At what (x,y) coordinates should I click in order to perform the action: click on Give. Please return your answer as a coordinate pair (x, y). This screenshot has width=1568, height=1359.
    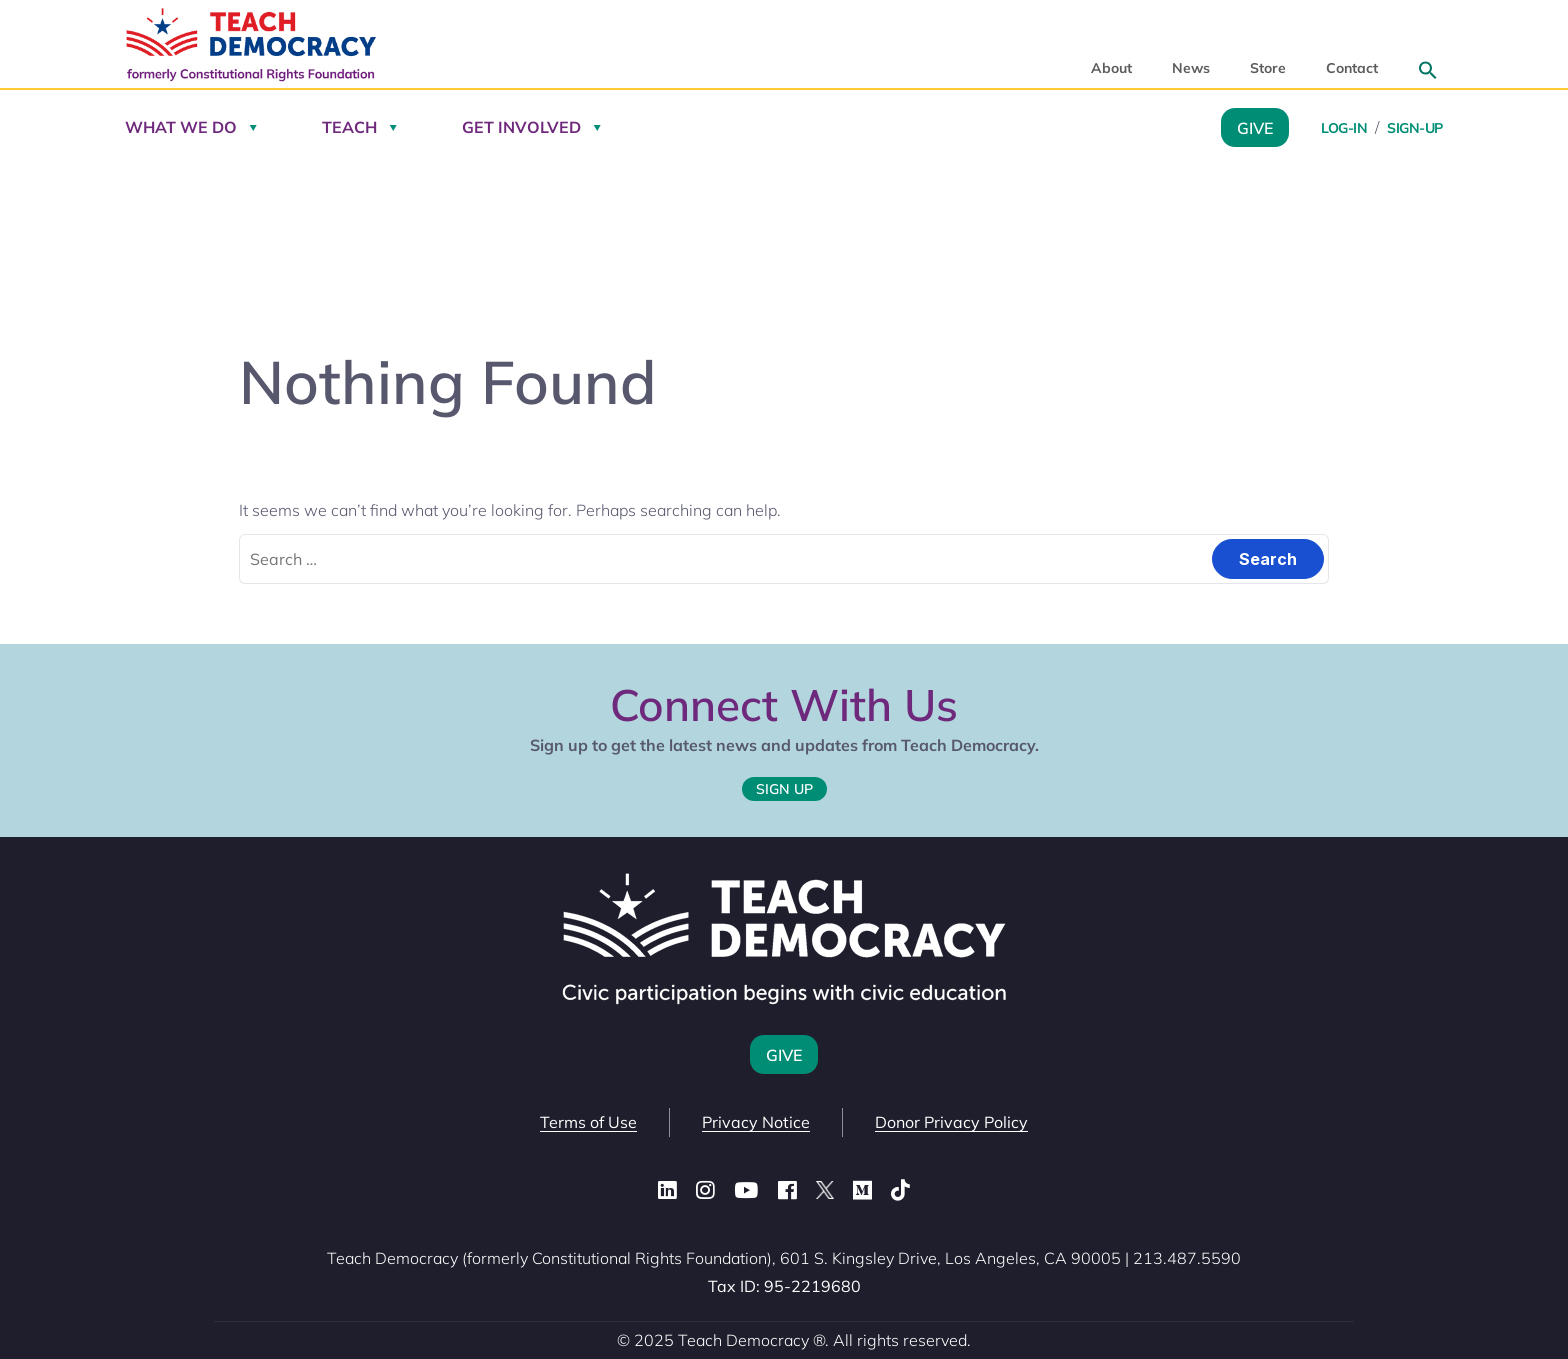
    Looking at the image, I should click on (1255, 127).